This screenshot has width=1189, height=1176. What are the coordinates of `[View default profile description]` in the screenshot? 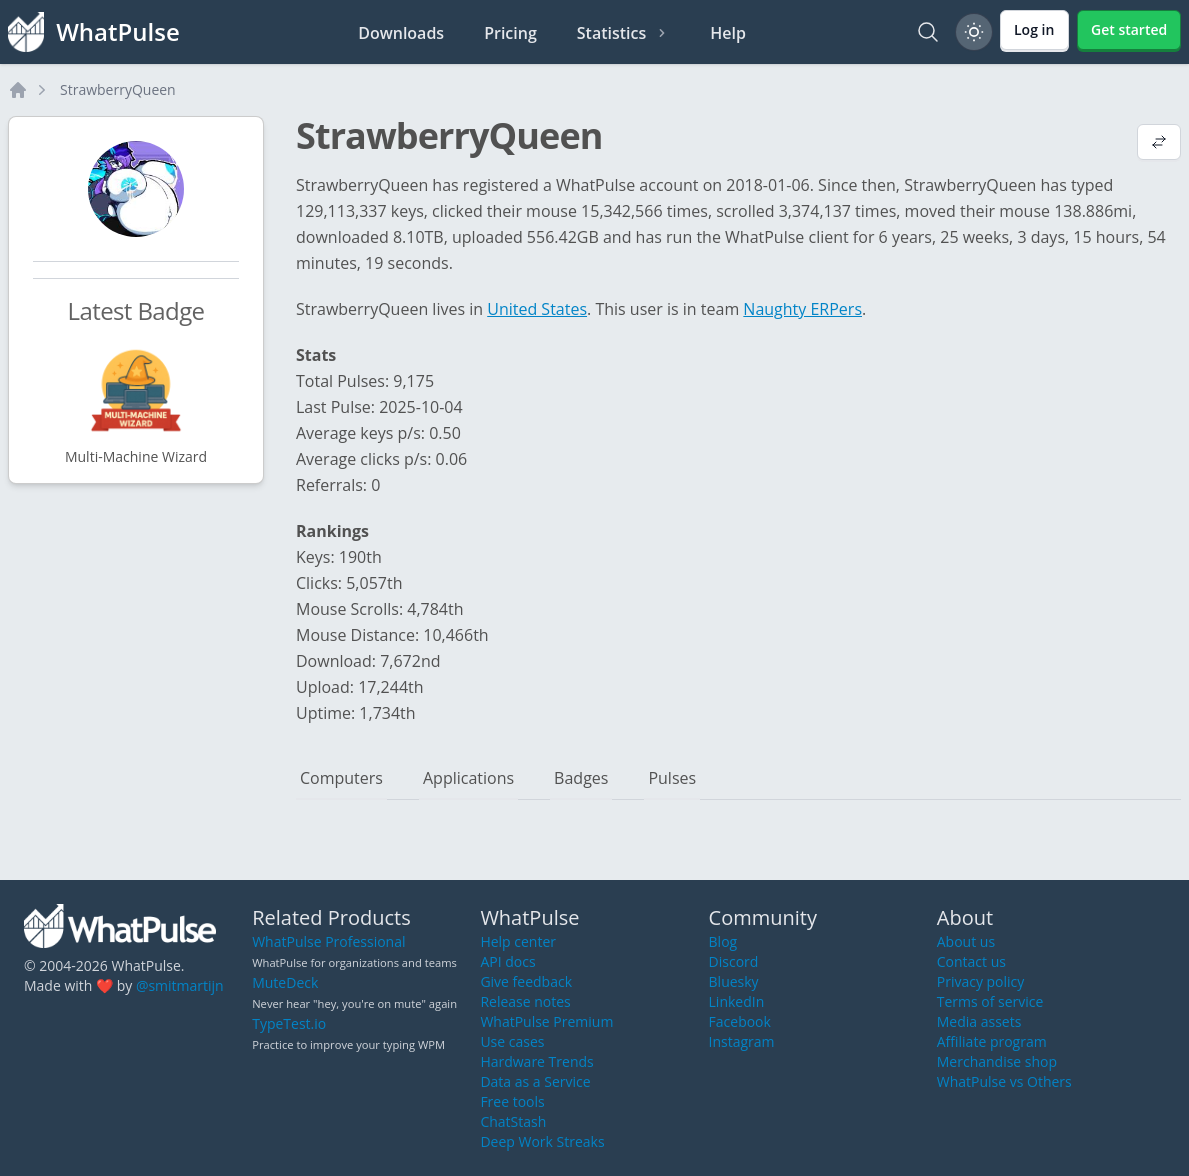 It's located at (1159, 144).